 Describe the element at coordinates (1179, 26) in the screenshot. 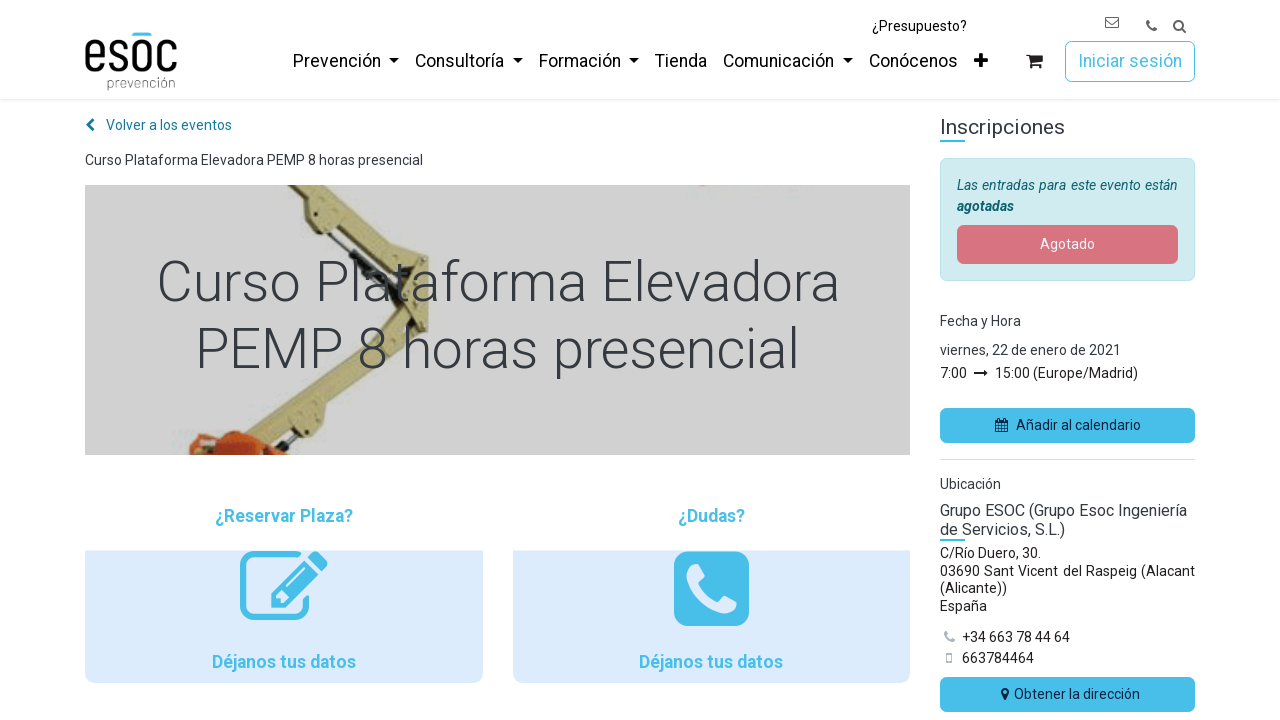

I see `[button]` at that location.